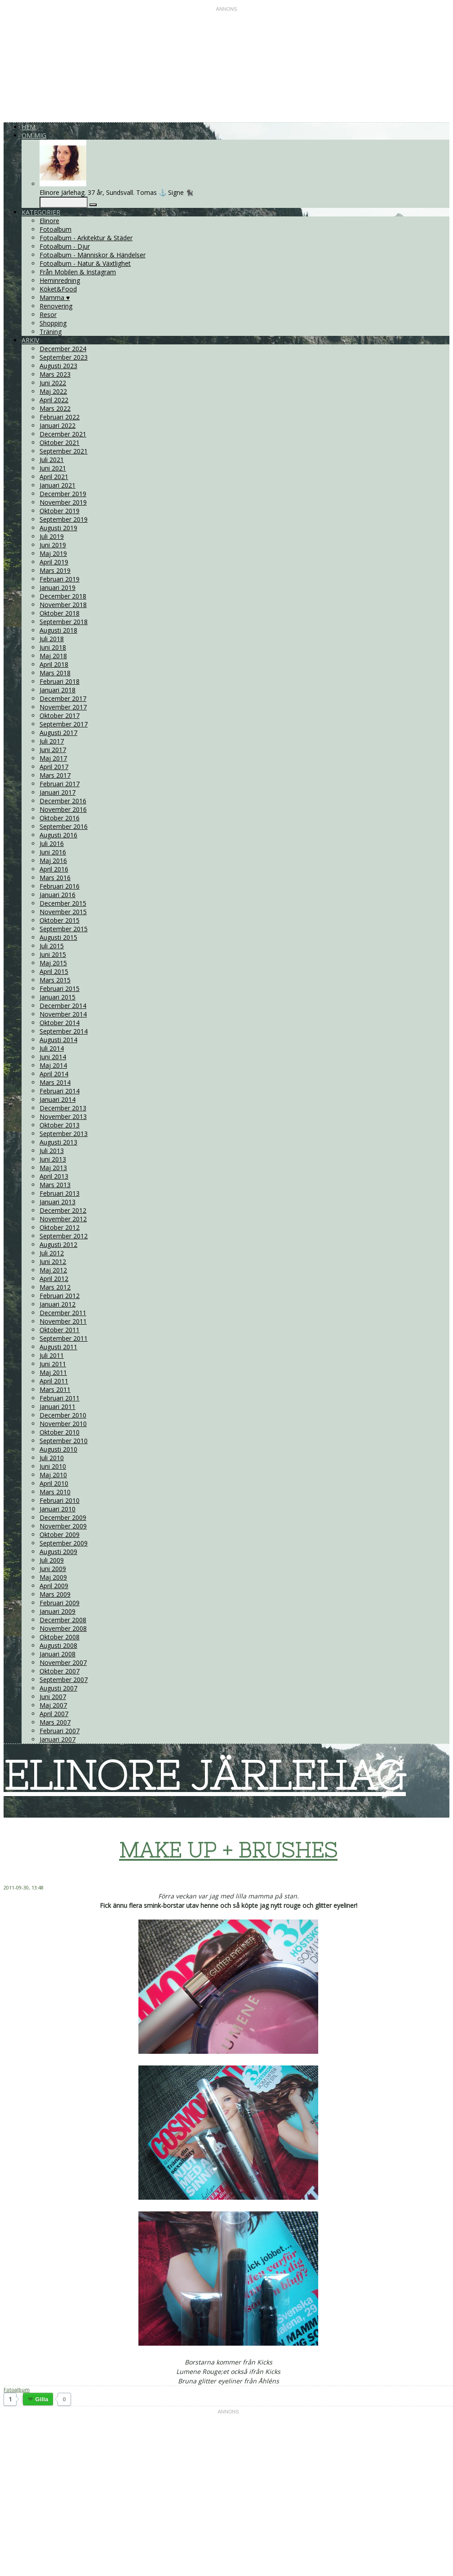 This screenshot has height=2576, width=453. What do you see at coordinates (58, 1039) in the screenshot?
I see `Augusti 2014` at bounding box center [58, 1039].